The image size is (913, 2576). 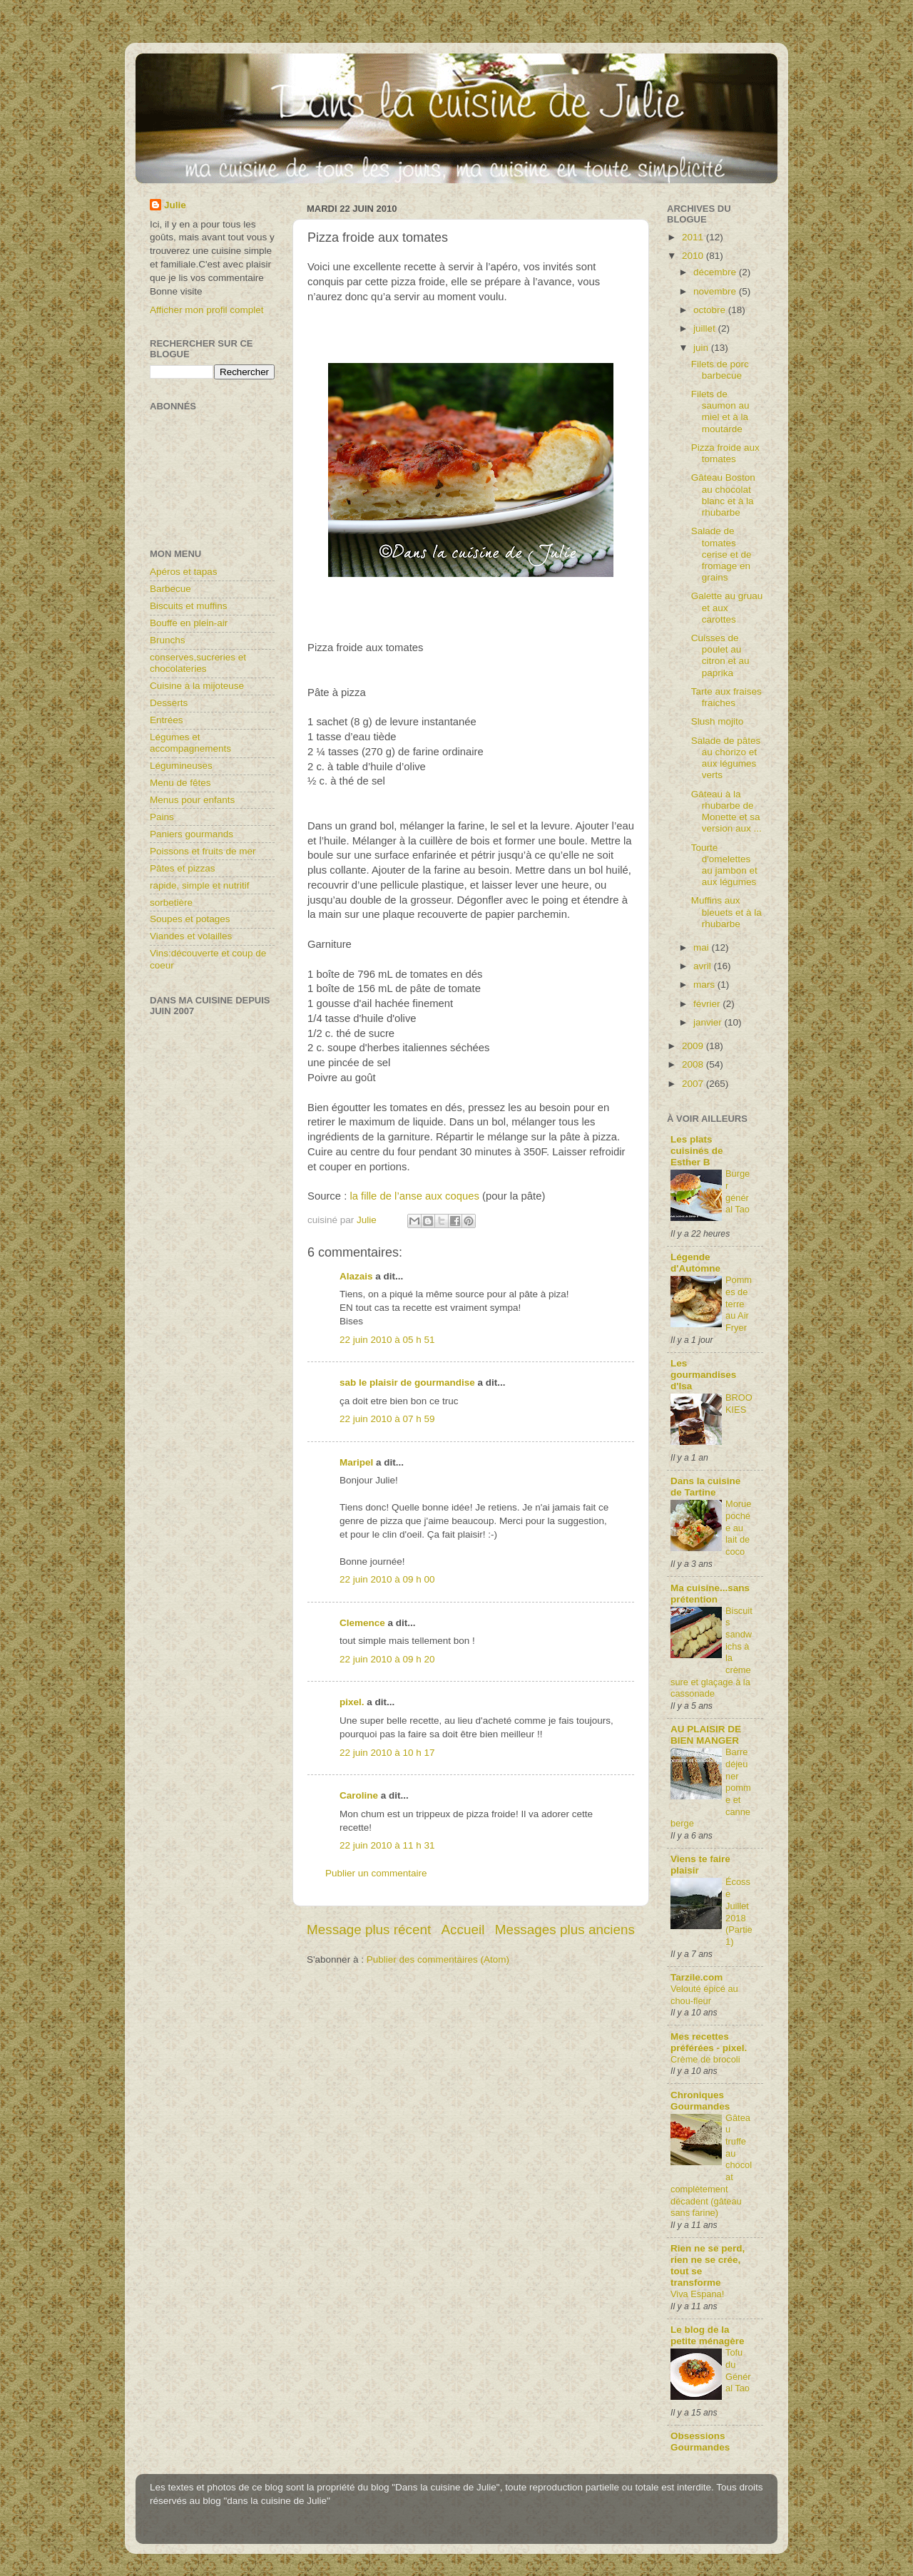 What do you see at coordinates (697, 2294) in the screenshot?
I see `Viva Espana!` at bounding box center [697, 2294].